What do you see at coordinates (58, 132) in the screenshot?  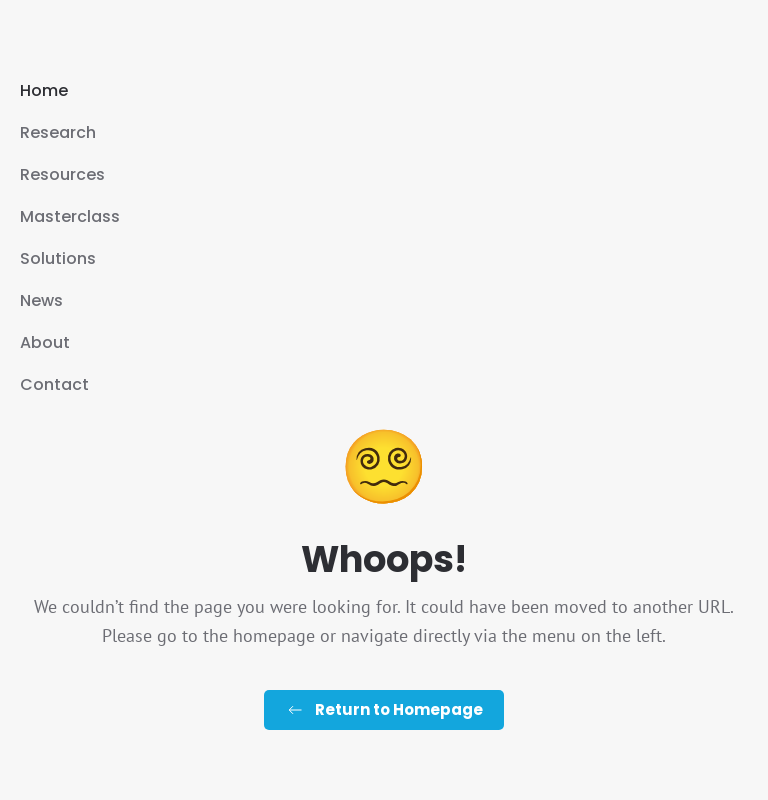 I see `Research` at bounding box center [58, 132].